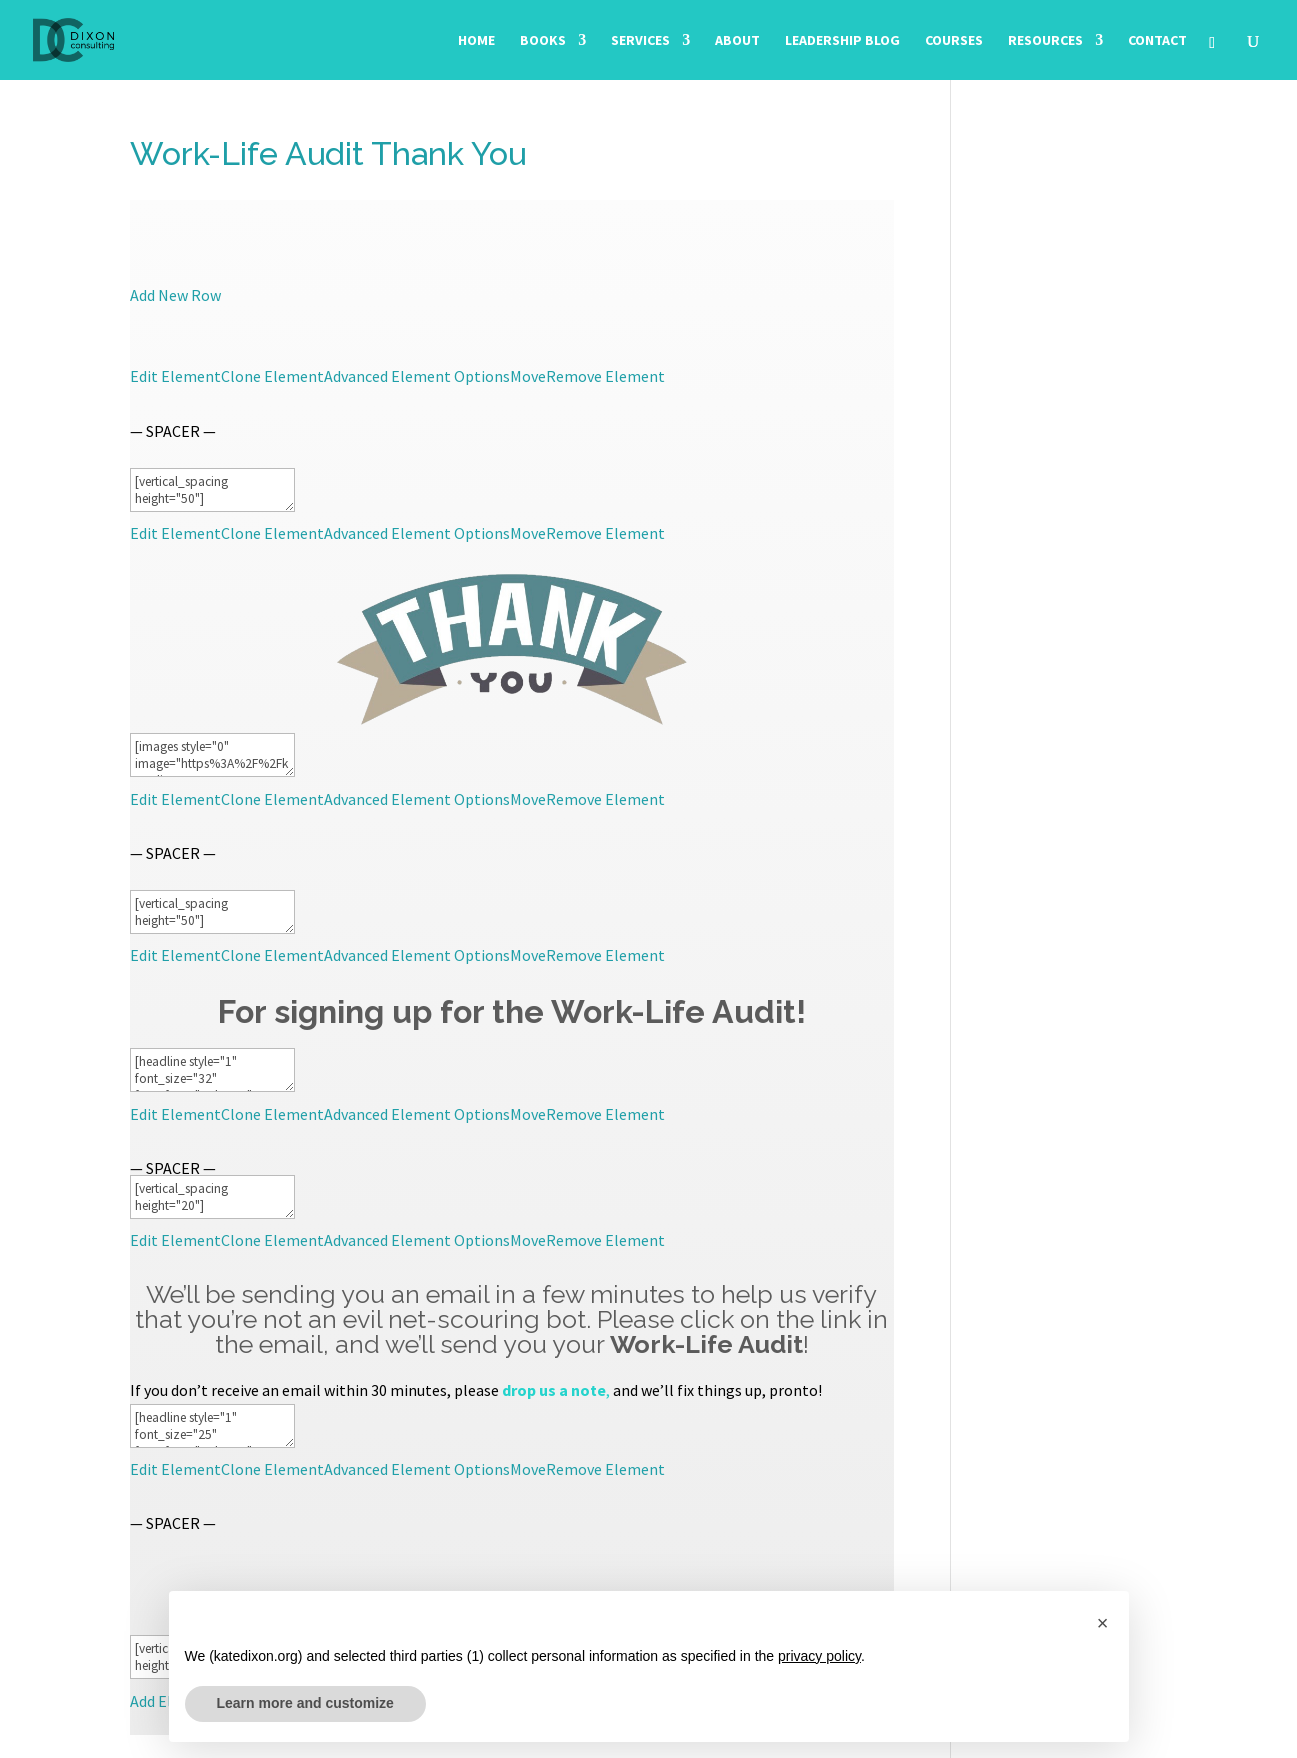 Image resolution: width=1297 pixels, height=1758 pixels. Describe the element at coordinates (605, 376) in the screenshot. I see `Remove Element` at that location.